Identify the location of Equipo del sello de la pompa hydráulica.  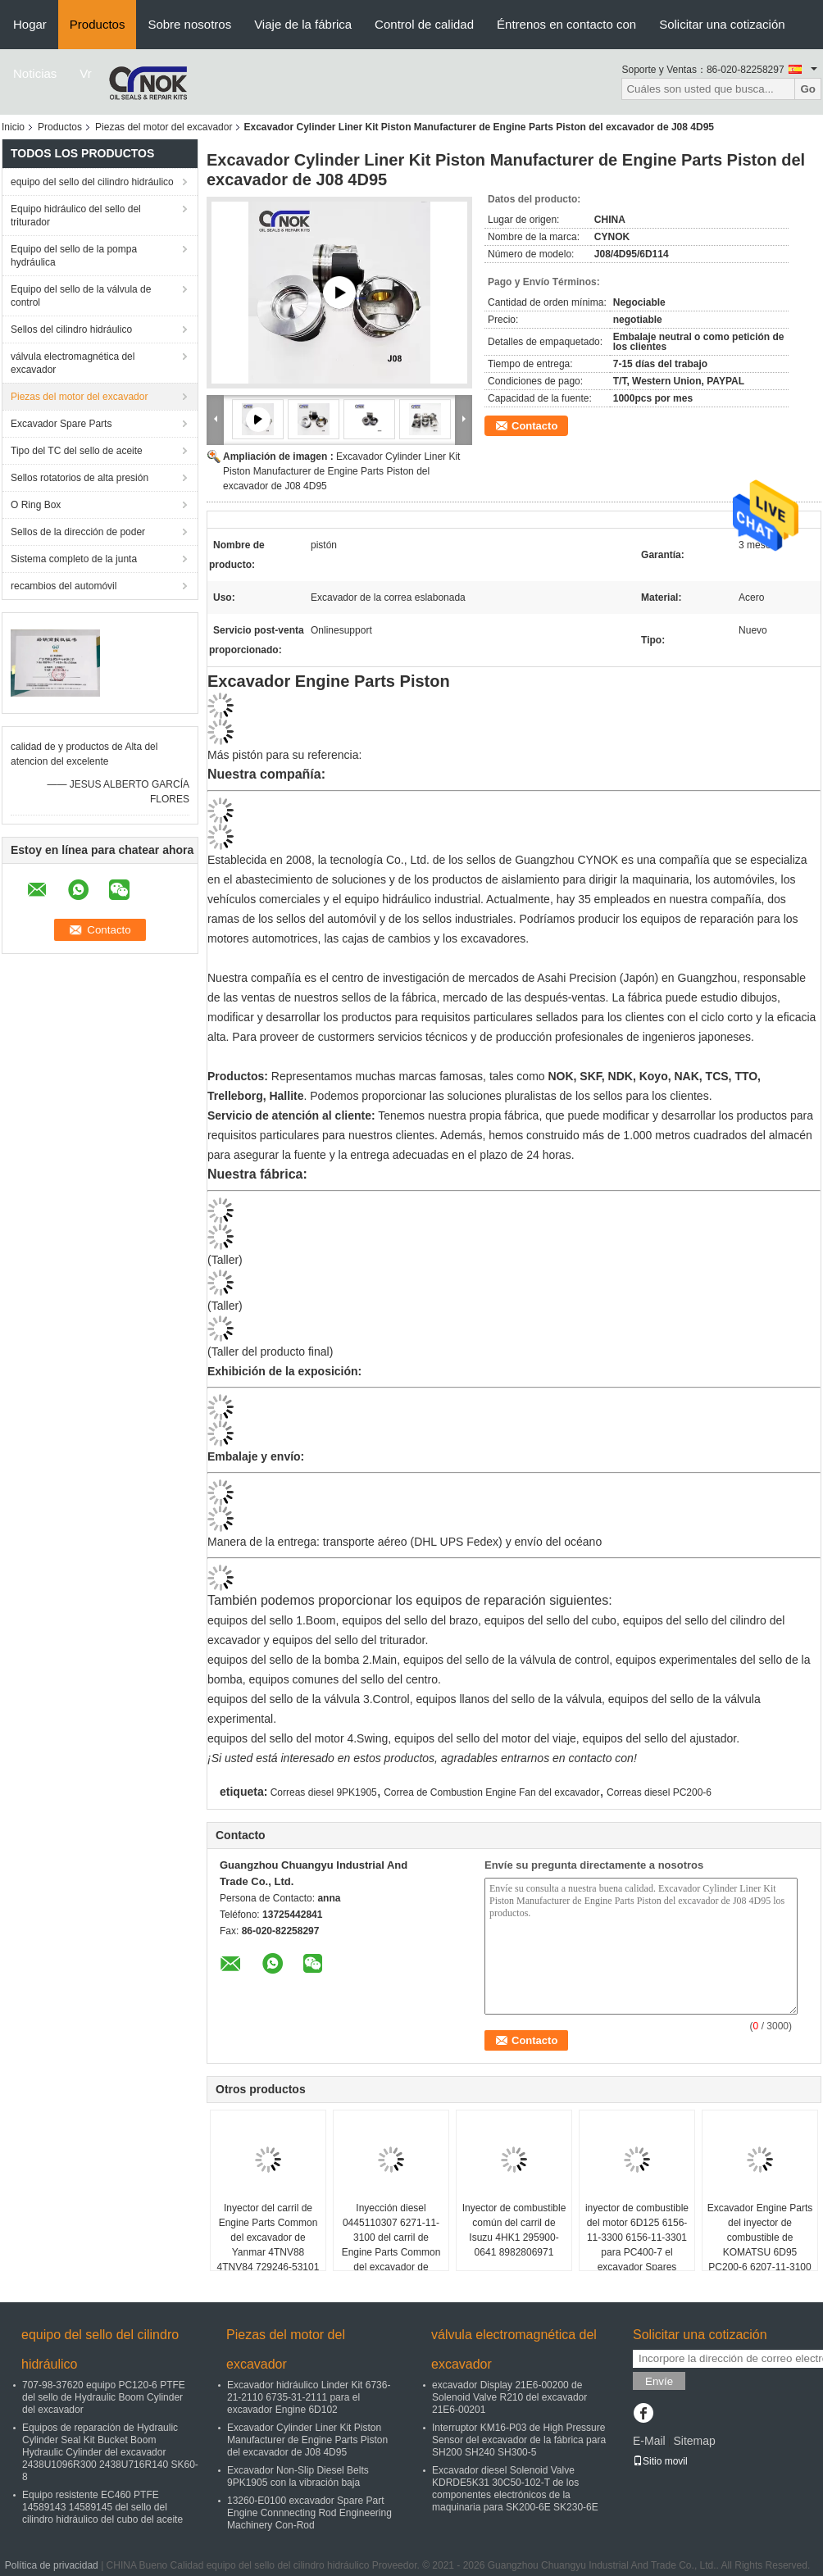
(74, 255).